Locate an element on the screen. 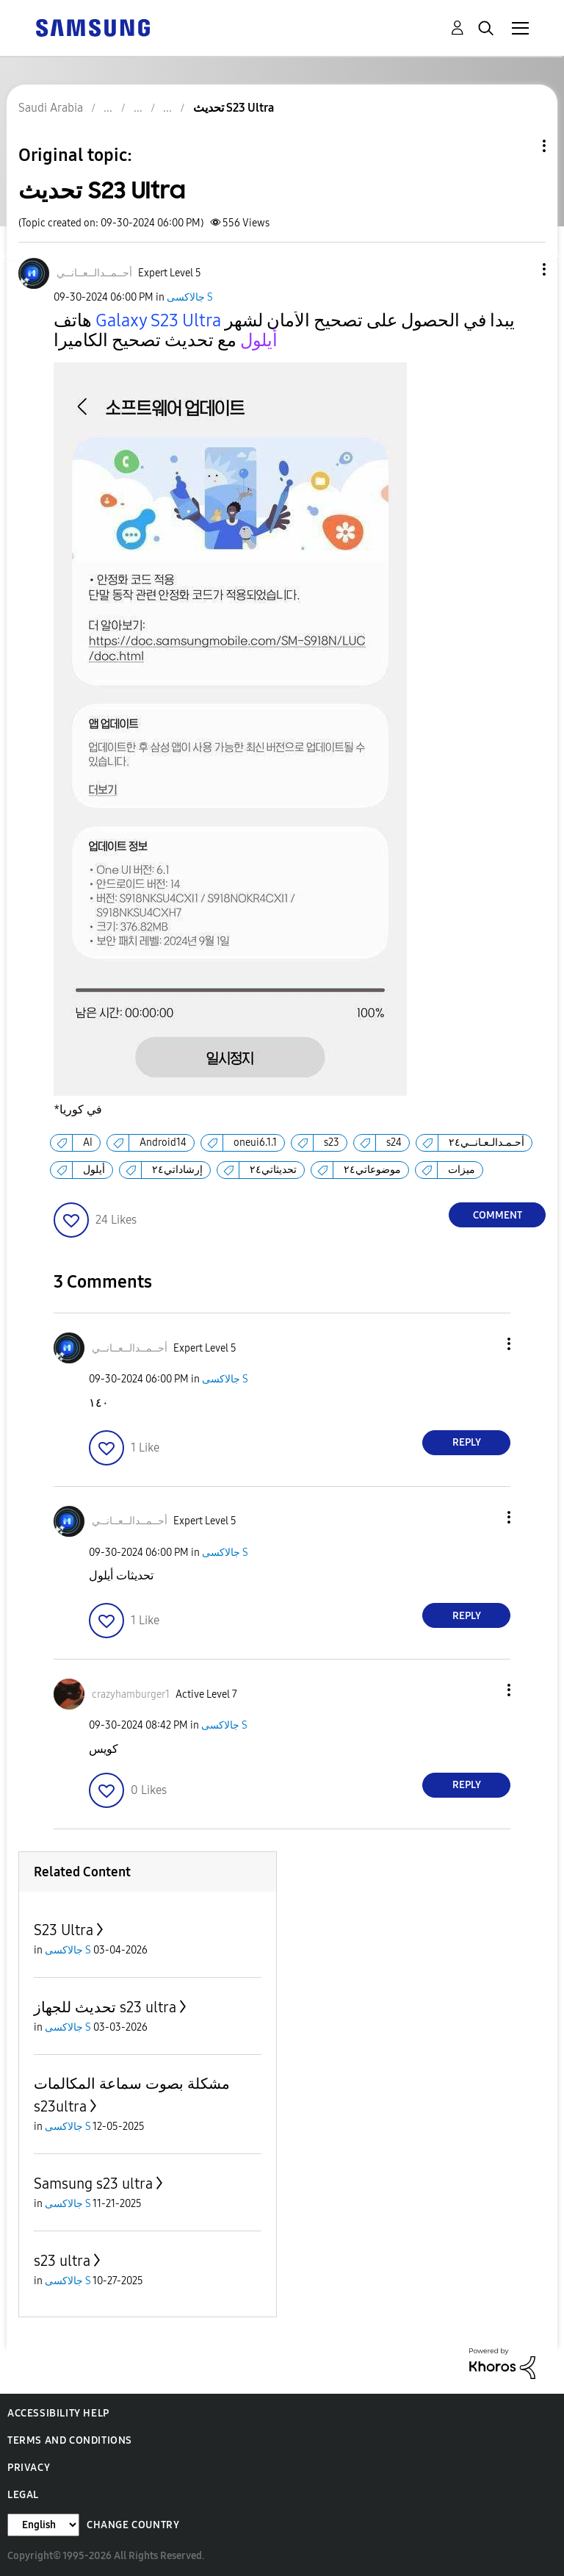 The height and width of the screenshot is (2576, 564). [button] is located at coordinates (520, 269).